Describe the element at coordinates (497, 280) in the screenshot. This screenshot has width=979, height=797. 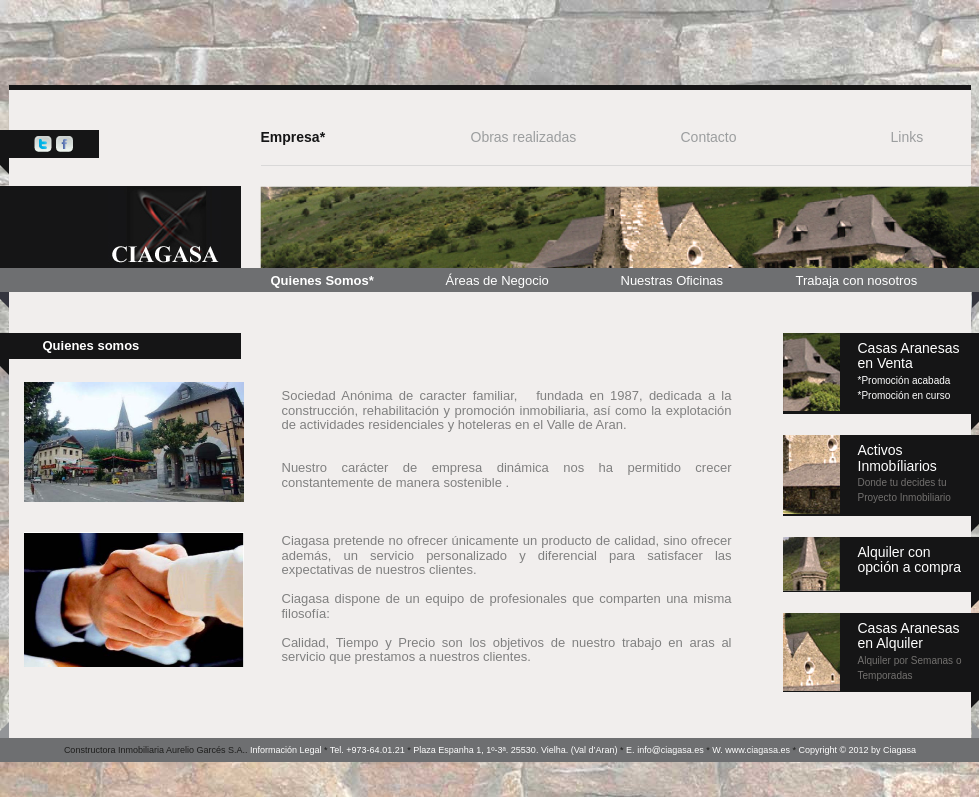
I see `Áreas de Negocio` at that location.